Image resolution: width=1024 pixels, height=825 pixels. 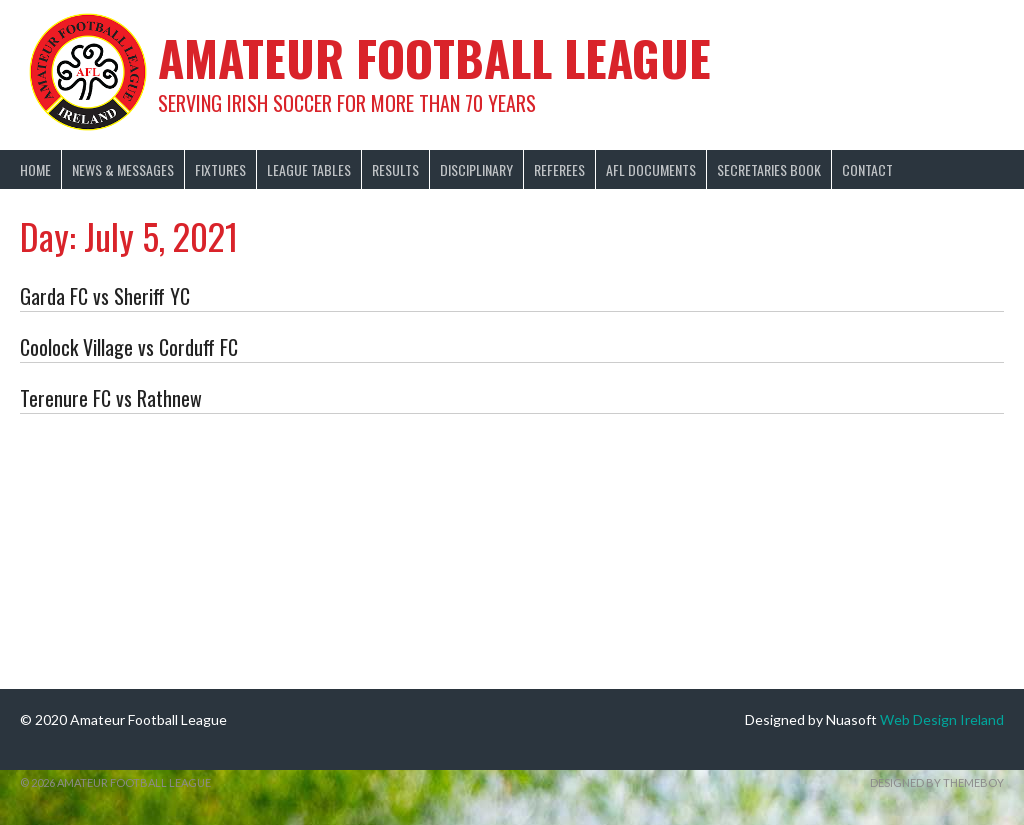 What do you see at coordinates (395, 169) in the screenshot?
I see `Results` at bounding box center [395, 169].